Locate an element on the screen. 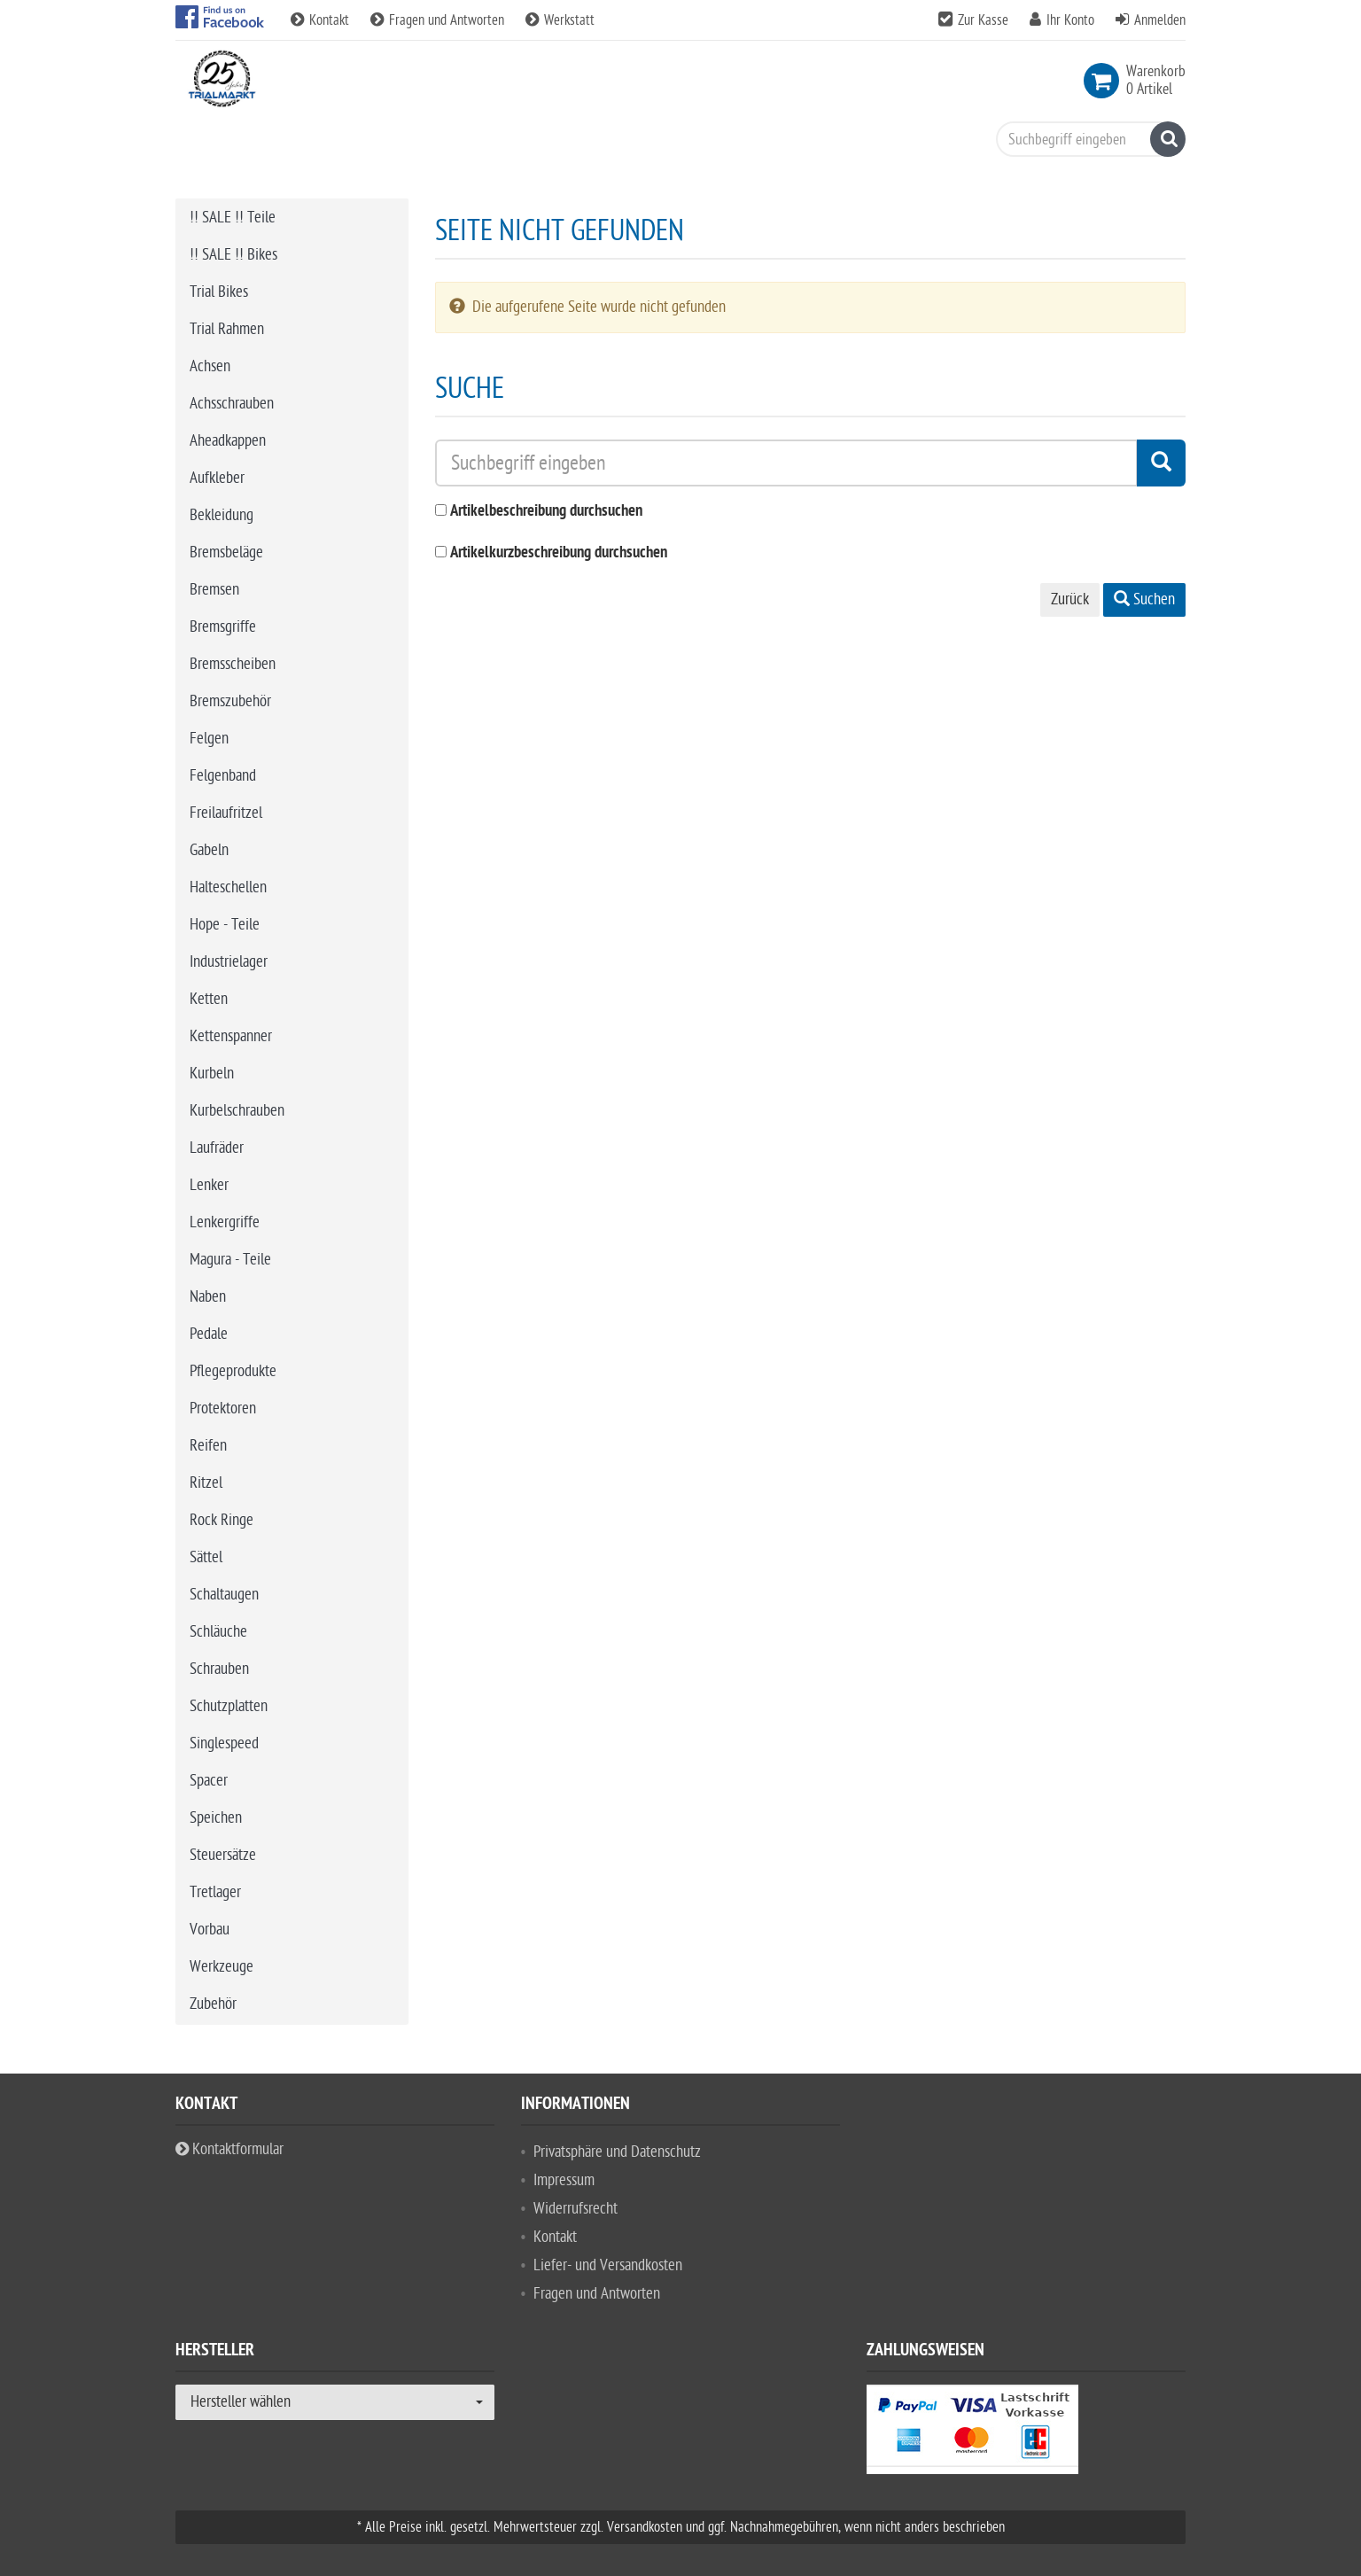 This screenshot has width=1361, height=2576. Protektoren is located at coordinates (223, 1408).